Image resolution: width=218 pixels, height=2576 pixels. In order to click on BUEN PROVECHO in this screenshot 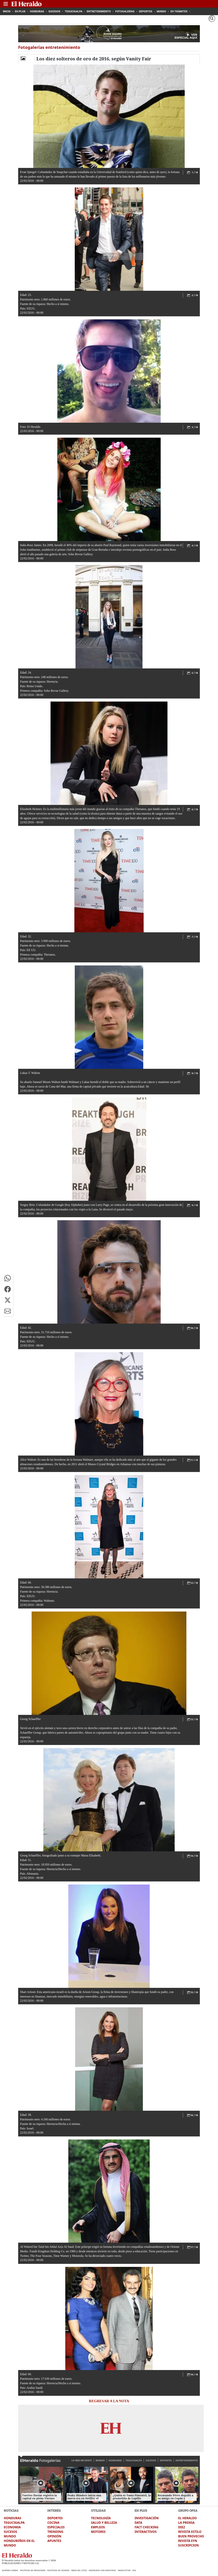, I will do `click(191, 2536)`.